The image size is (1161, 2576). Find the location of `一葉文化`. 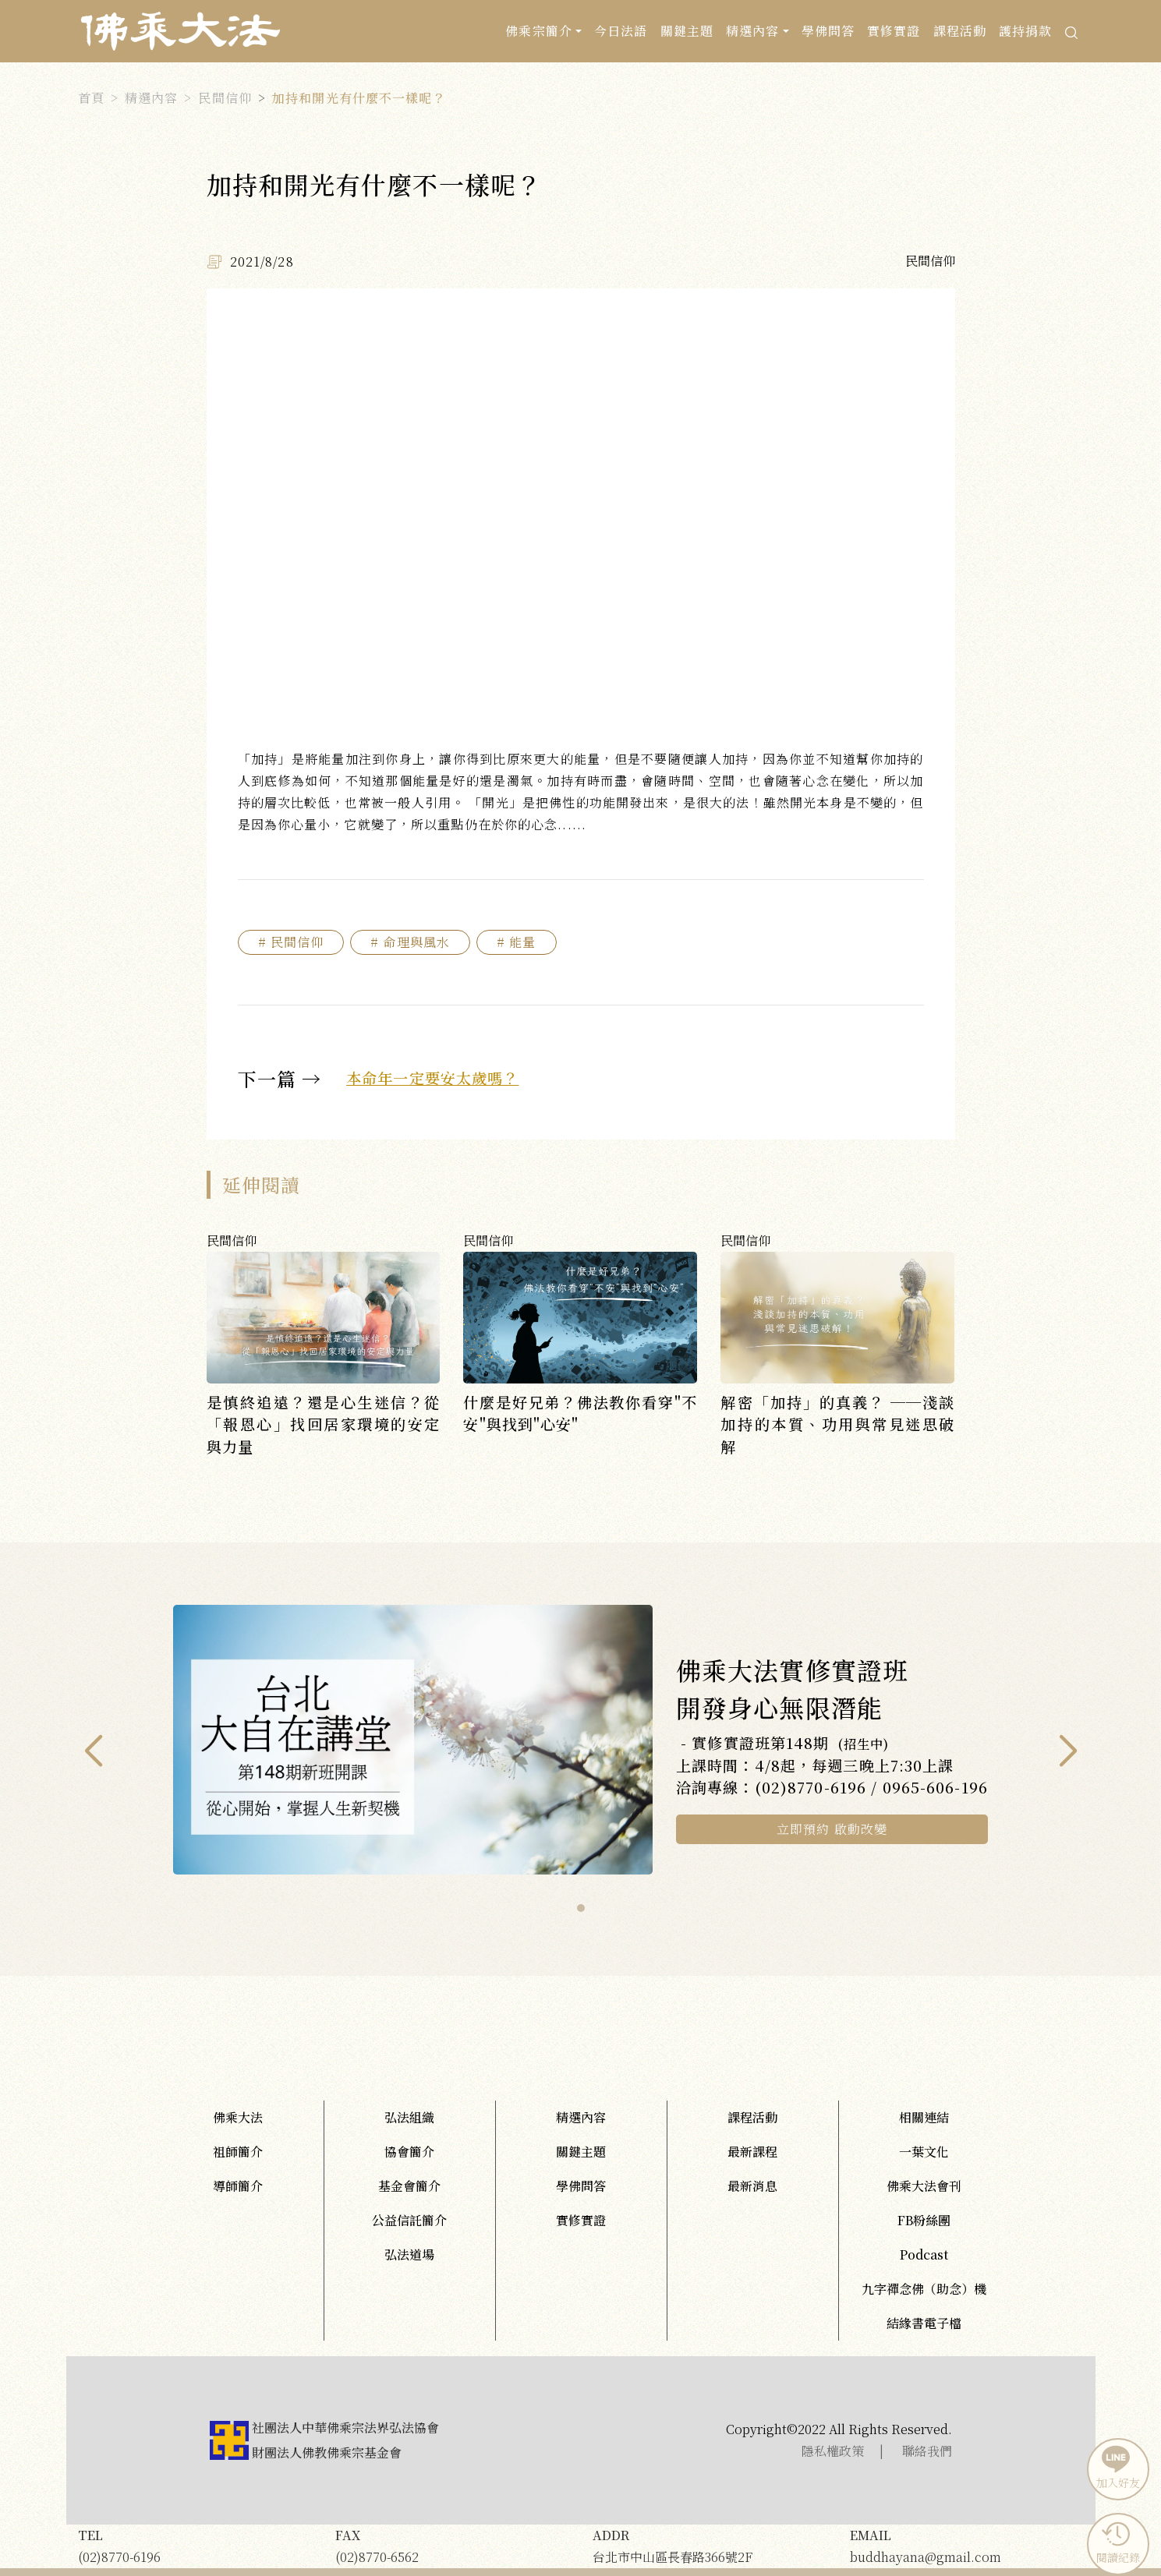

一葉文化 is located at coordinates (924, 2152).